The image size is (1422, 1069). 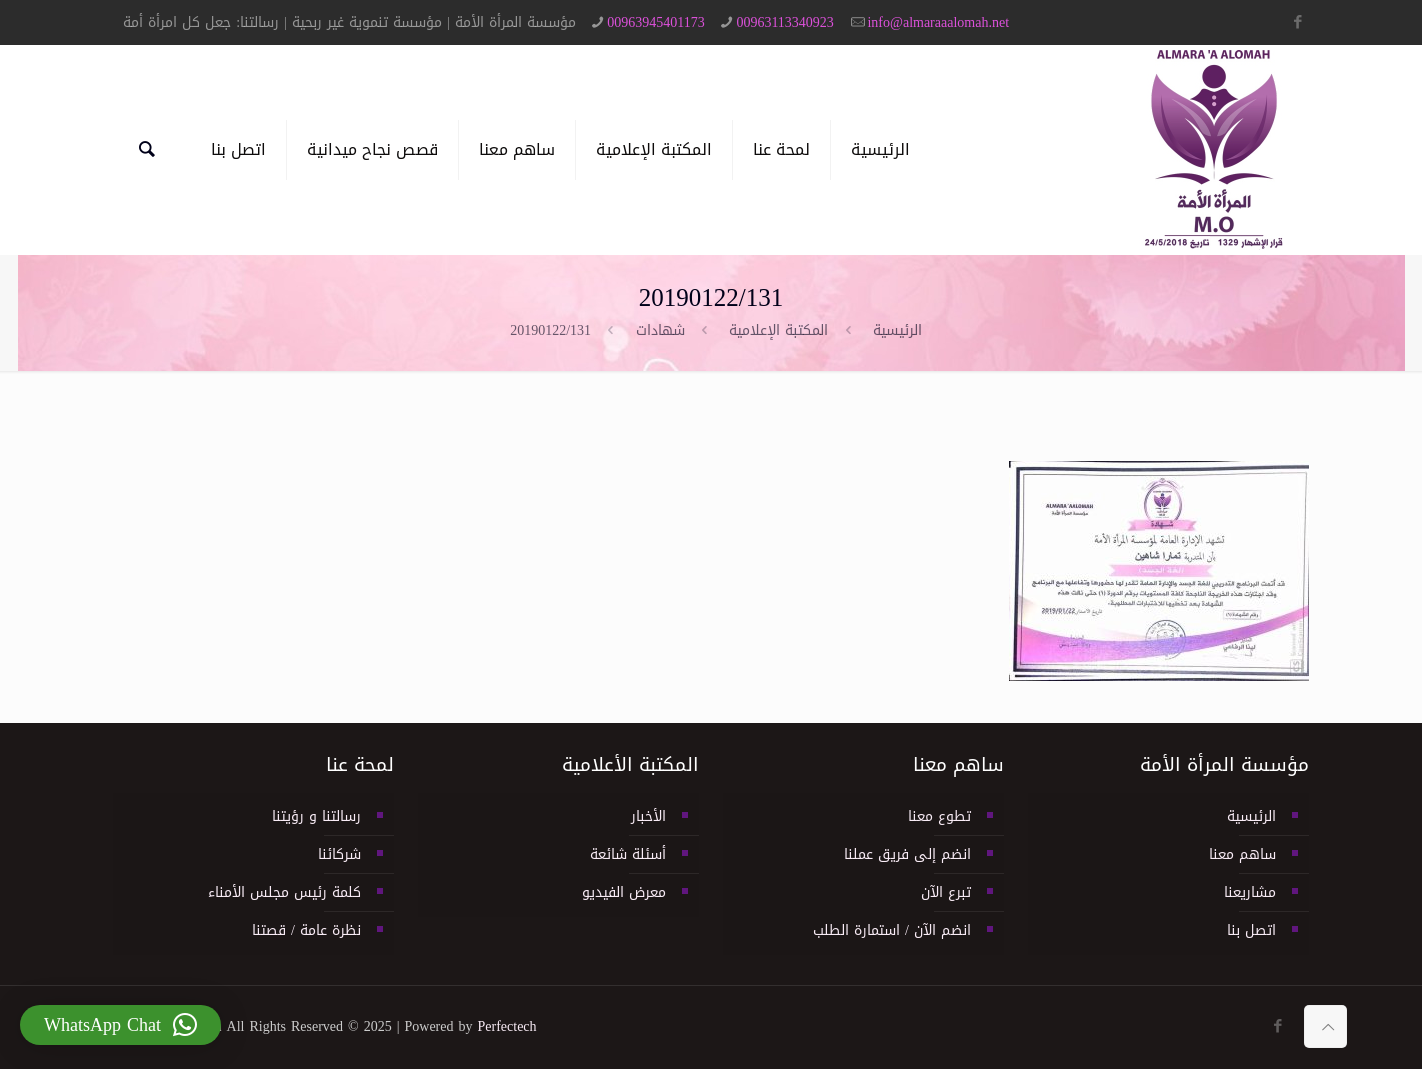 What do you see at coordinates (120, 1025) in the screenshot?
I see `[button]` at bounding box center [120, 1025].